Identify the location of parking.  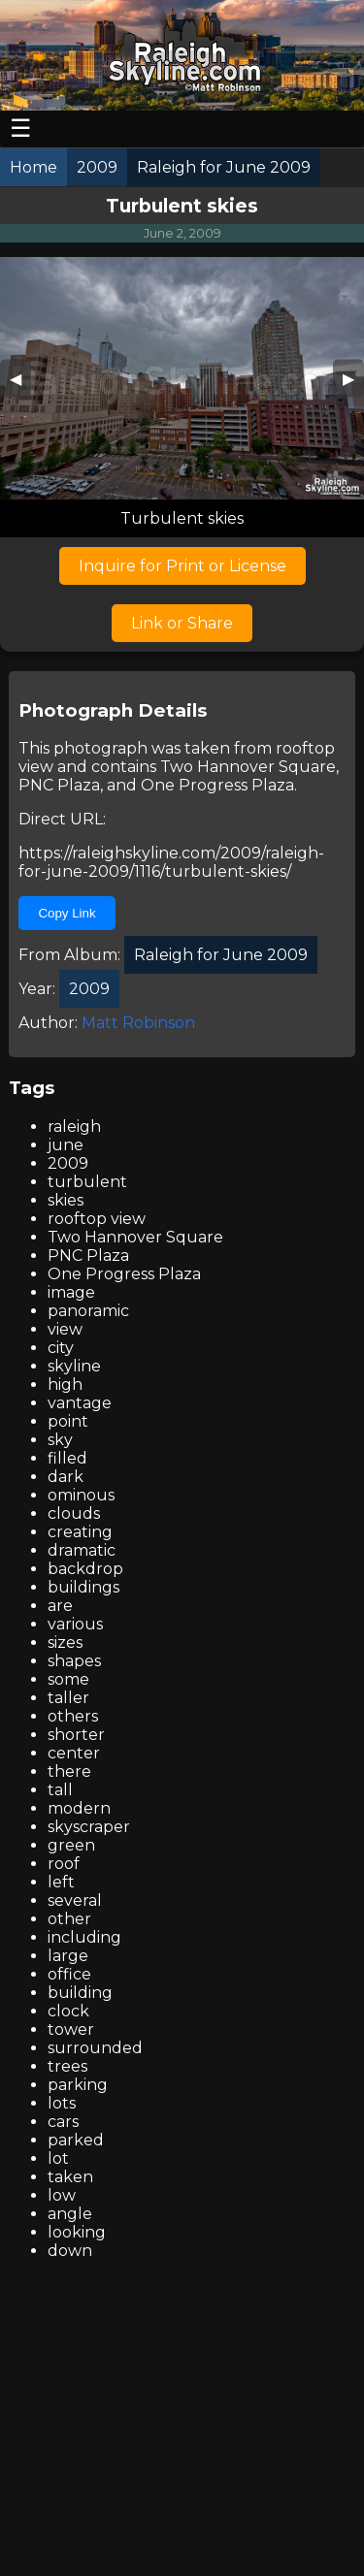
(78, 2085).